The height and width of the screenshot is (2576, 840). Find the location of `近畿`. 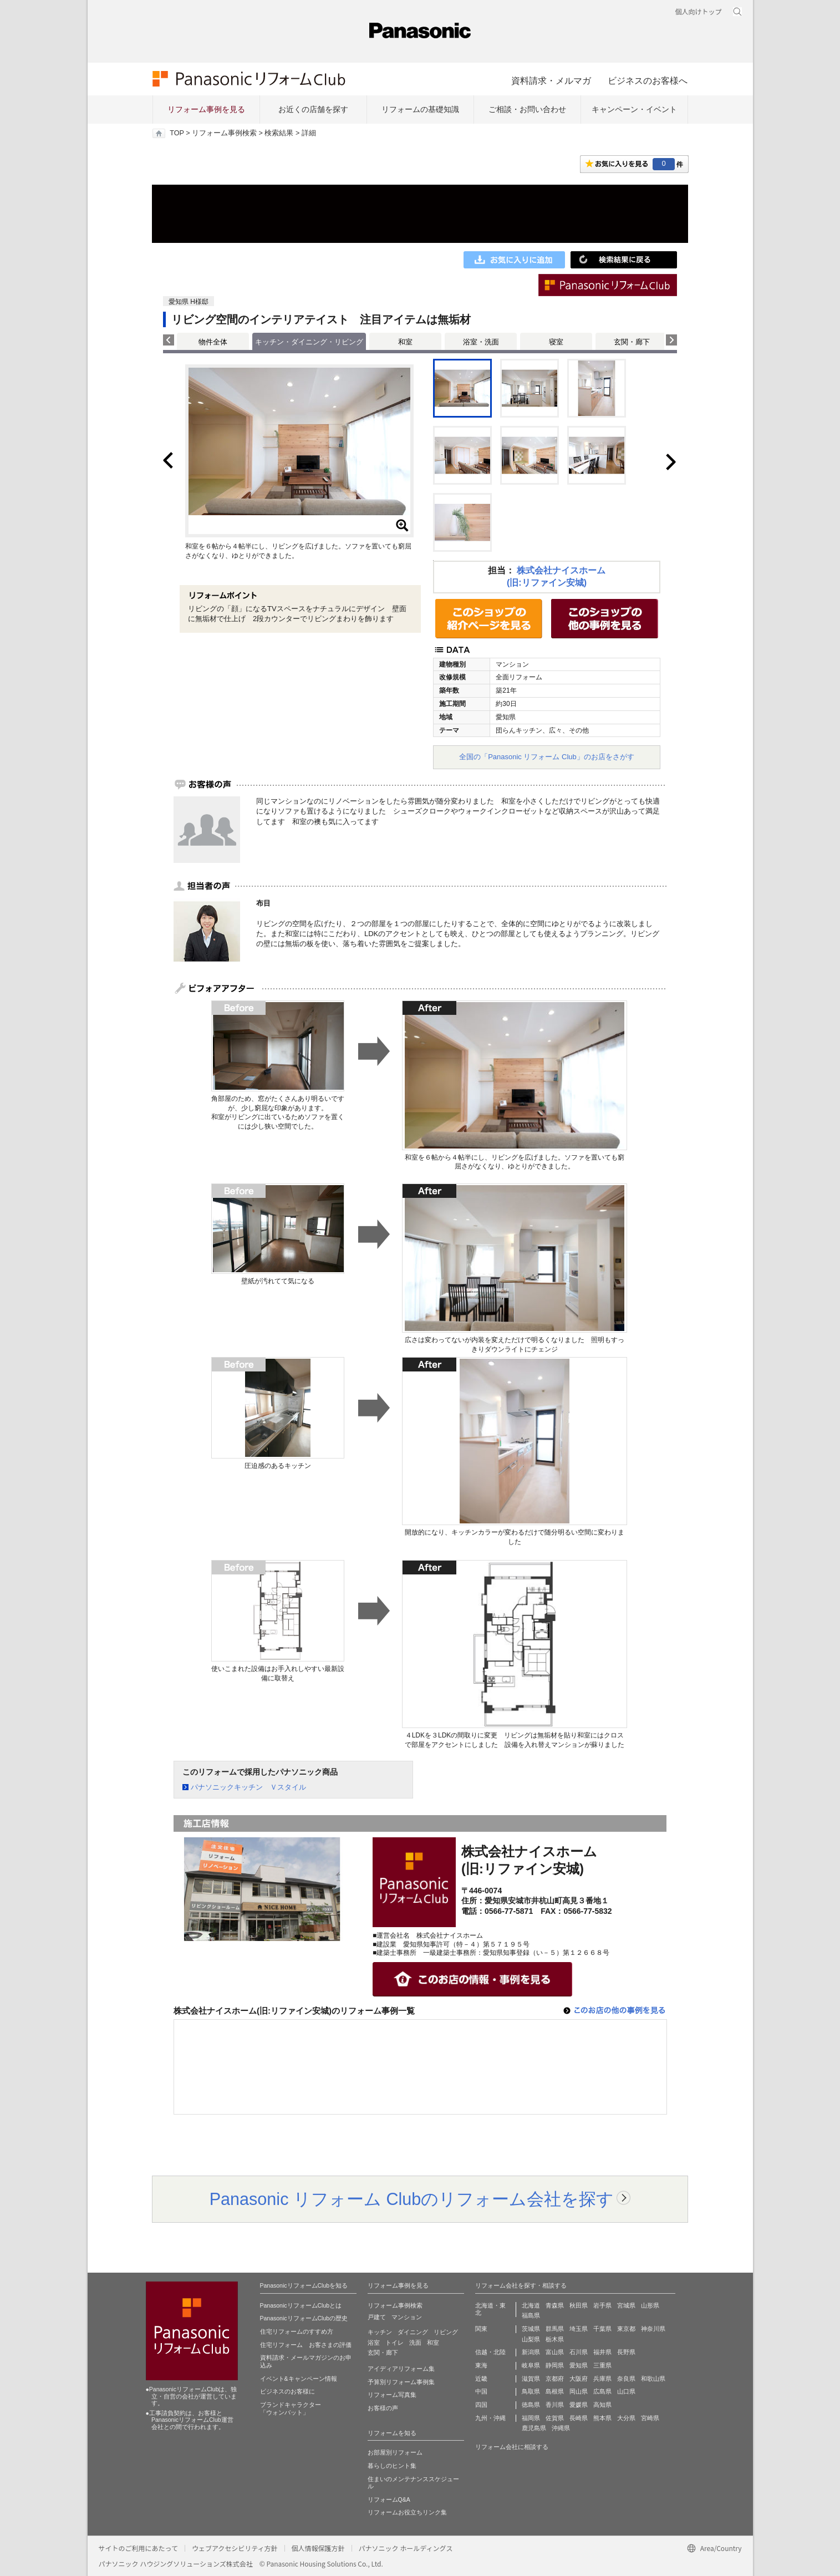

近畿 is located at coordinates (481, 2378).